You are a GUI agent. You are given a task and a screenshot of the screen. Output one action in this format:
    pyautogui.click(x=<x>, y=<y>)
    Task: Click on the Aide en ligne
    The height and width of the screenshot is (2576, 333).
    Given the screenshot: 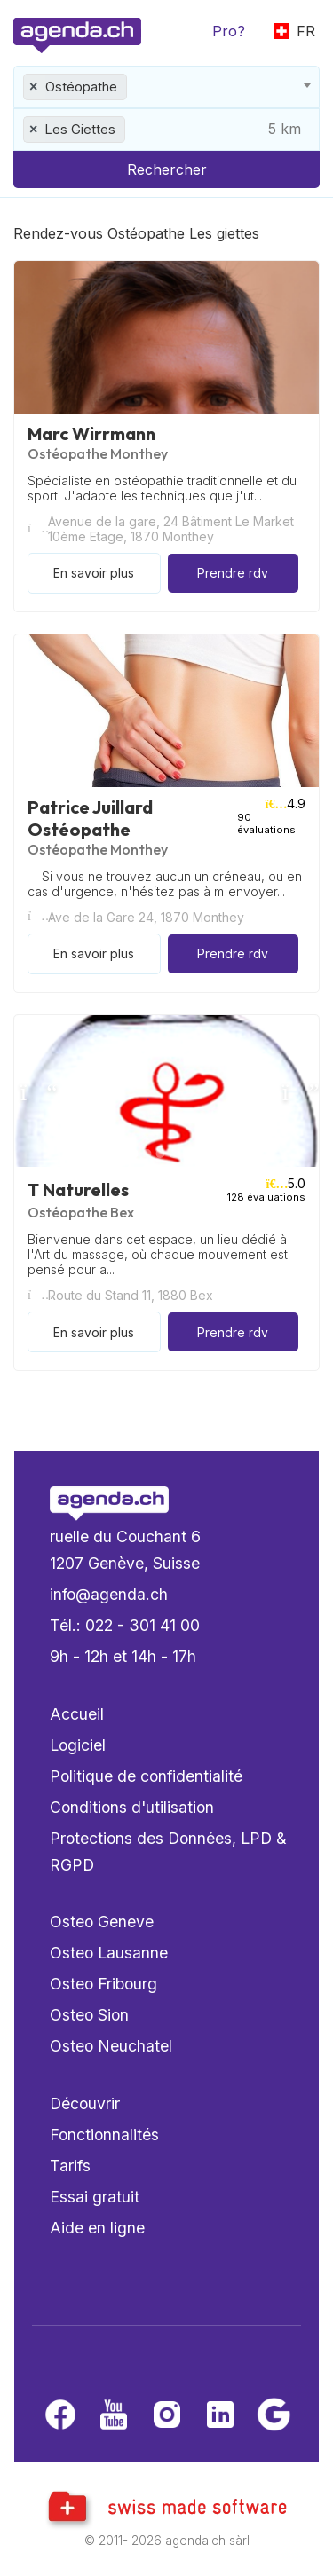 What is the action you would take?
    pyautogui.click(x=97, y=2227)
    